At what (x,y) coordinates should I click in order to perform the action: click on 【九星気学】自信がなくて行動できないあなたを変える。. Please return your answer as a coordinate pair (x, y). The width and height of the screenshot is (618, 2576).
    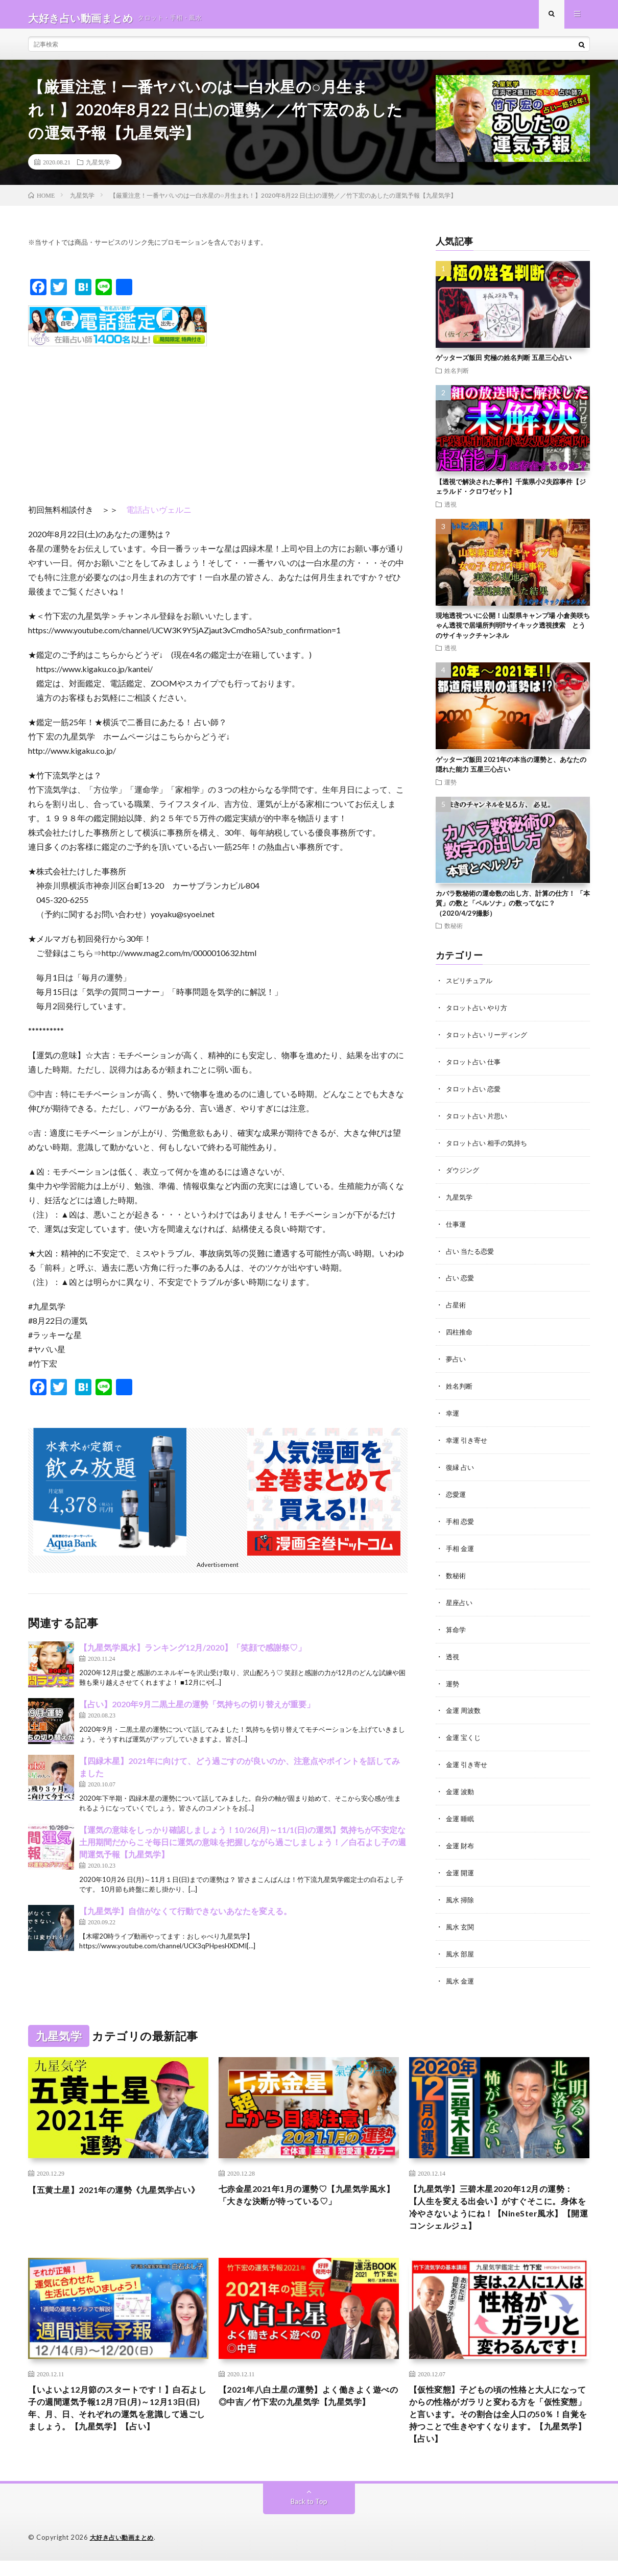
    Looking at the image, I should click on (185, 1918).